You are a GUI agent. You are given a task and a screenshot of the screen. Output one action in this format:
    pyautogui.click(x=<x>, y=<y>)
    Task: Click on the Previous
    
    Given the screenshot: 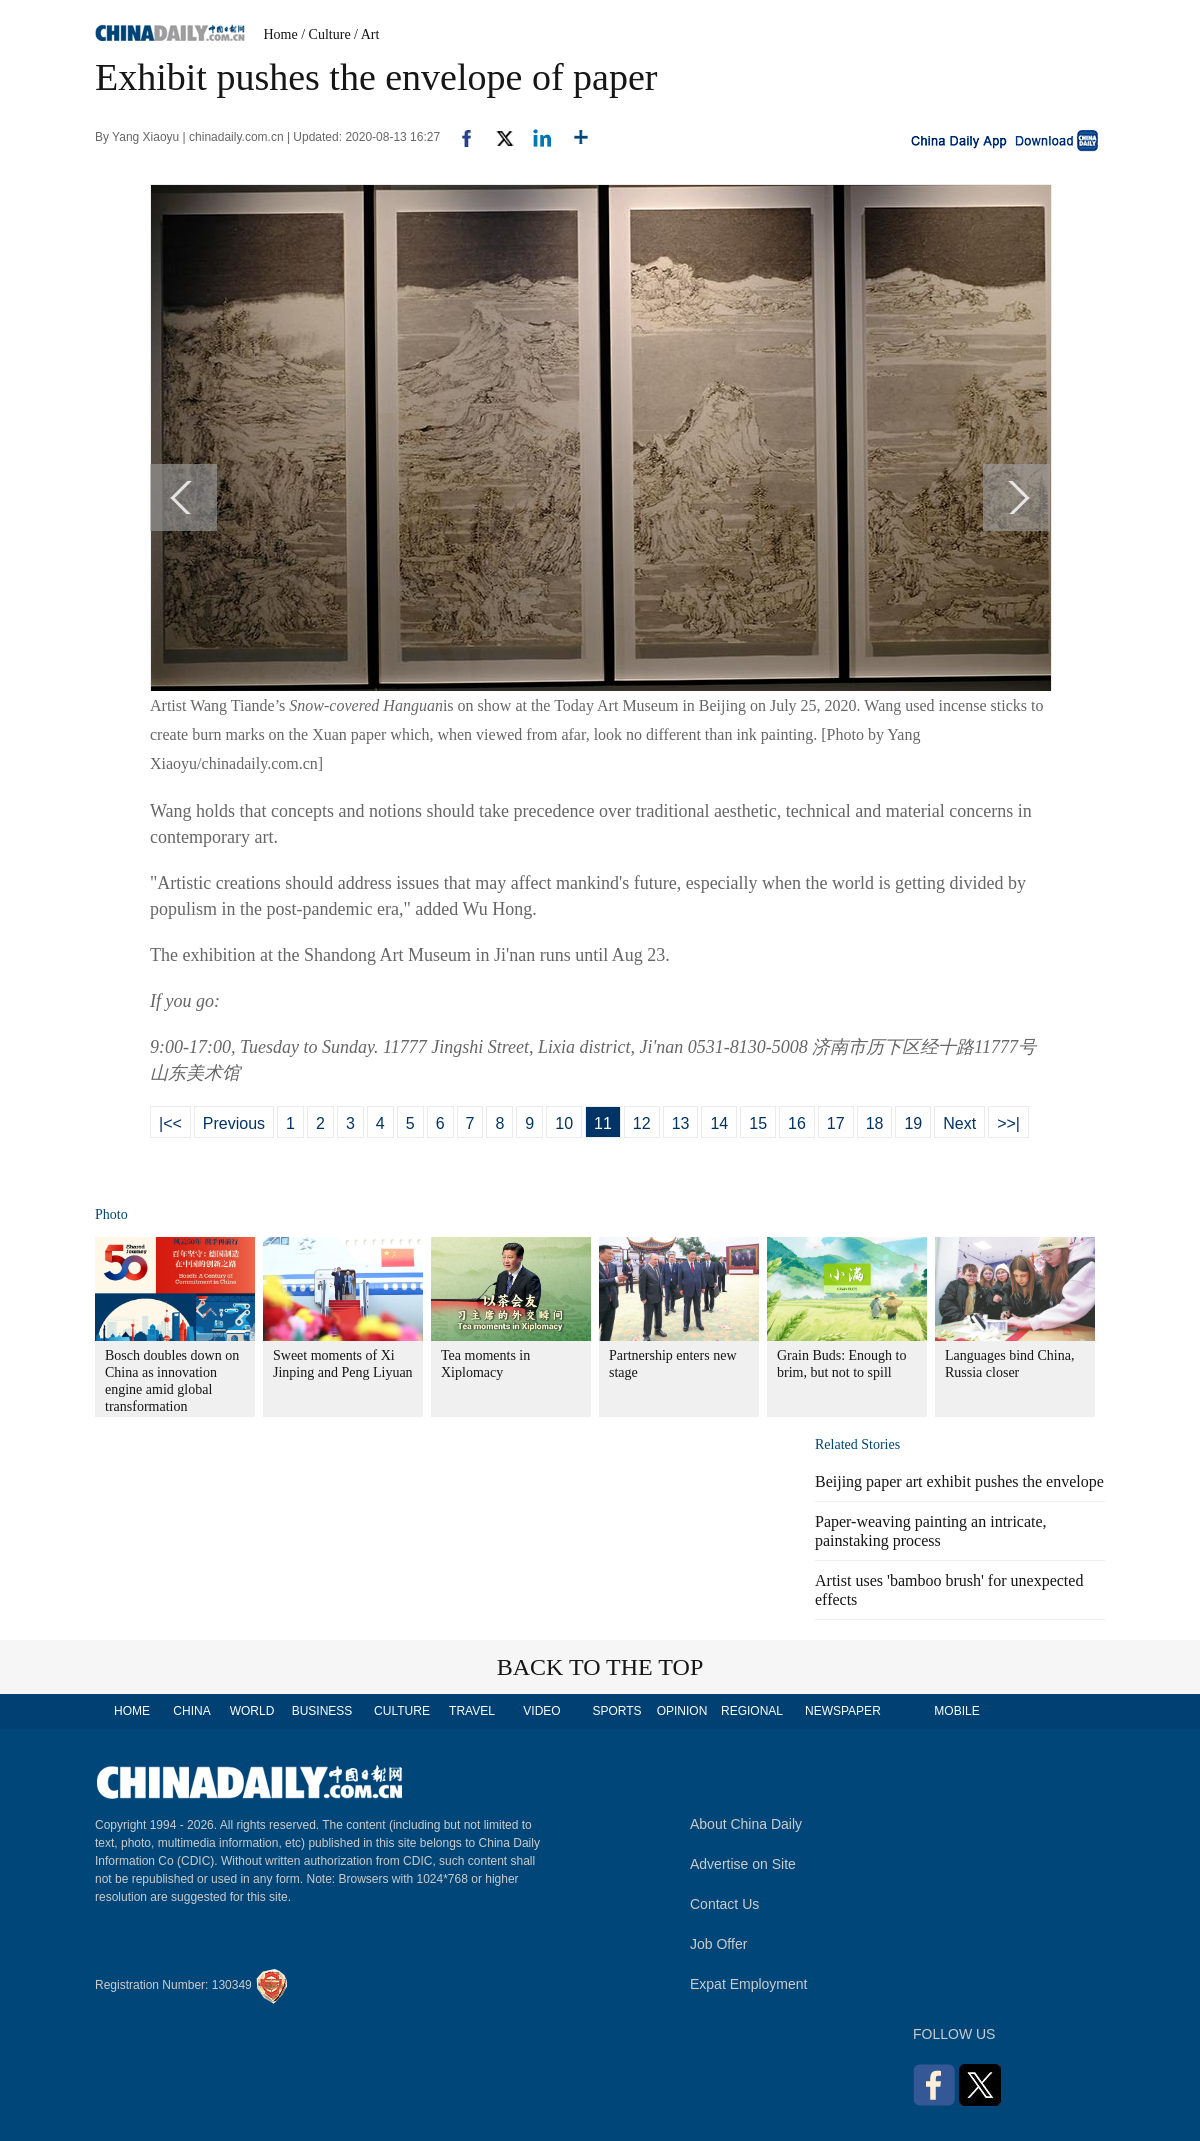 What is the action you would take?
    pyautogui.click(x=234, y=1123)
    